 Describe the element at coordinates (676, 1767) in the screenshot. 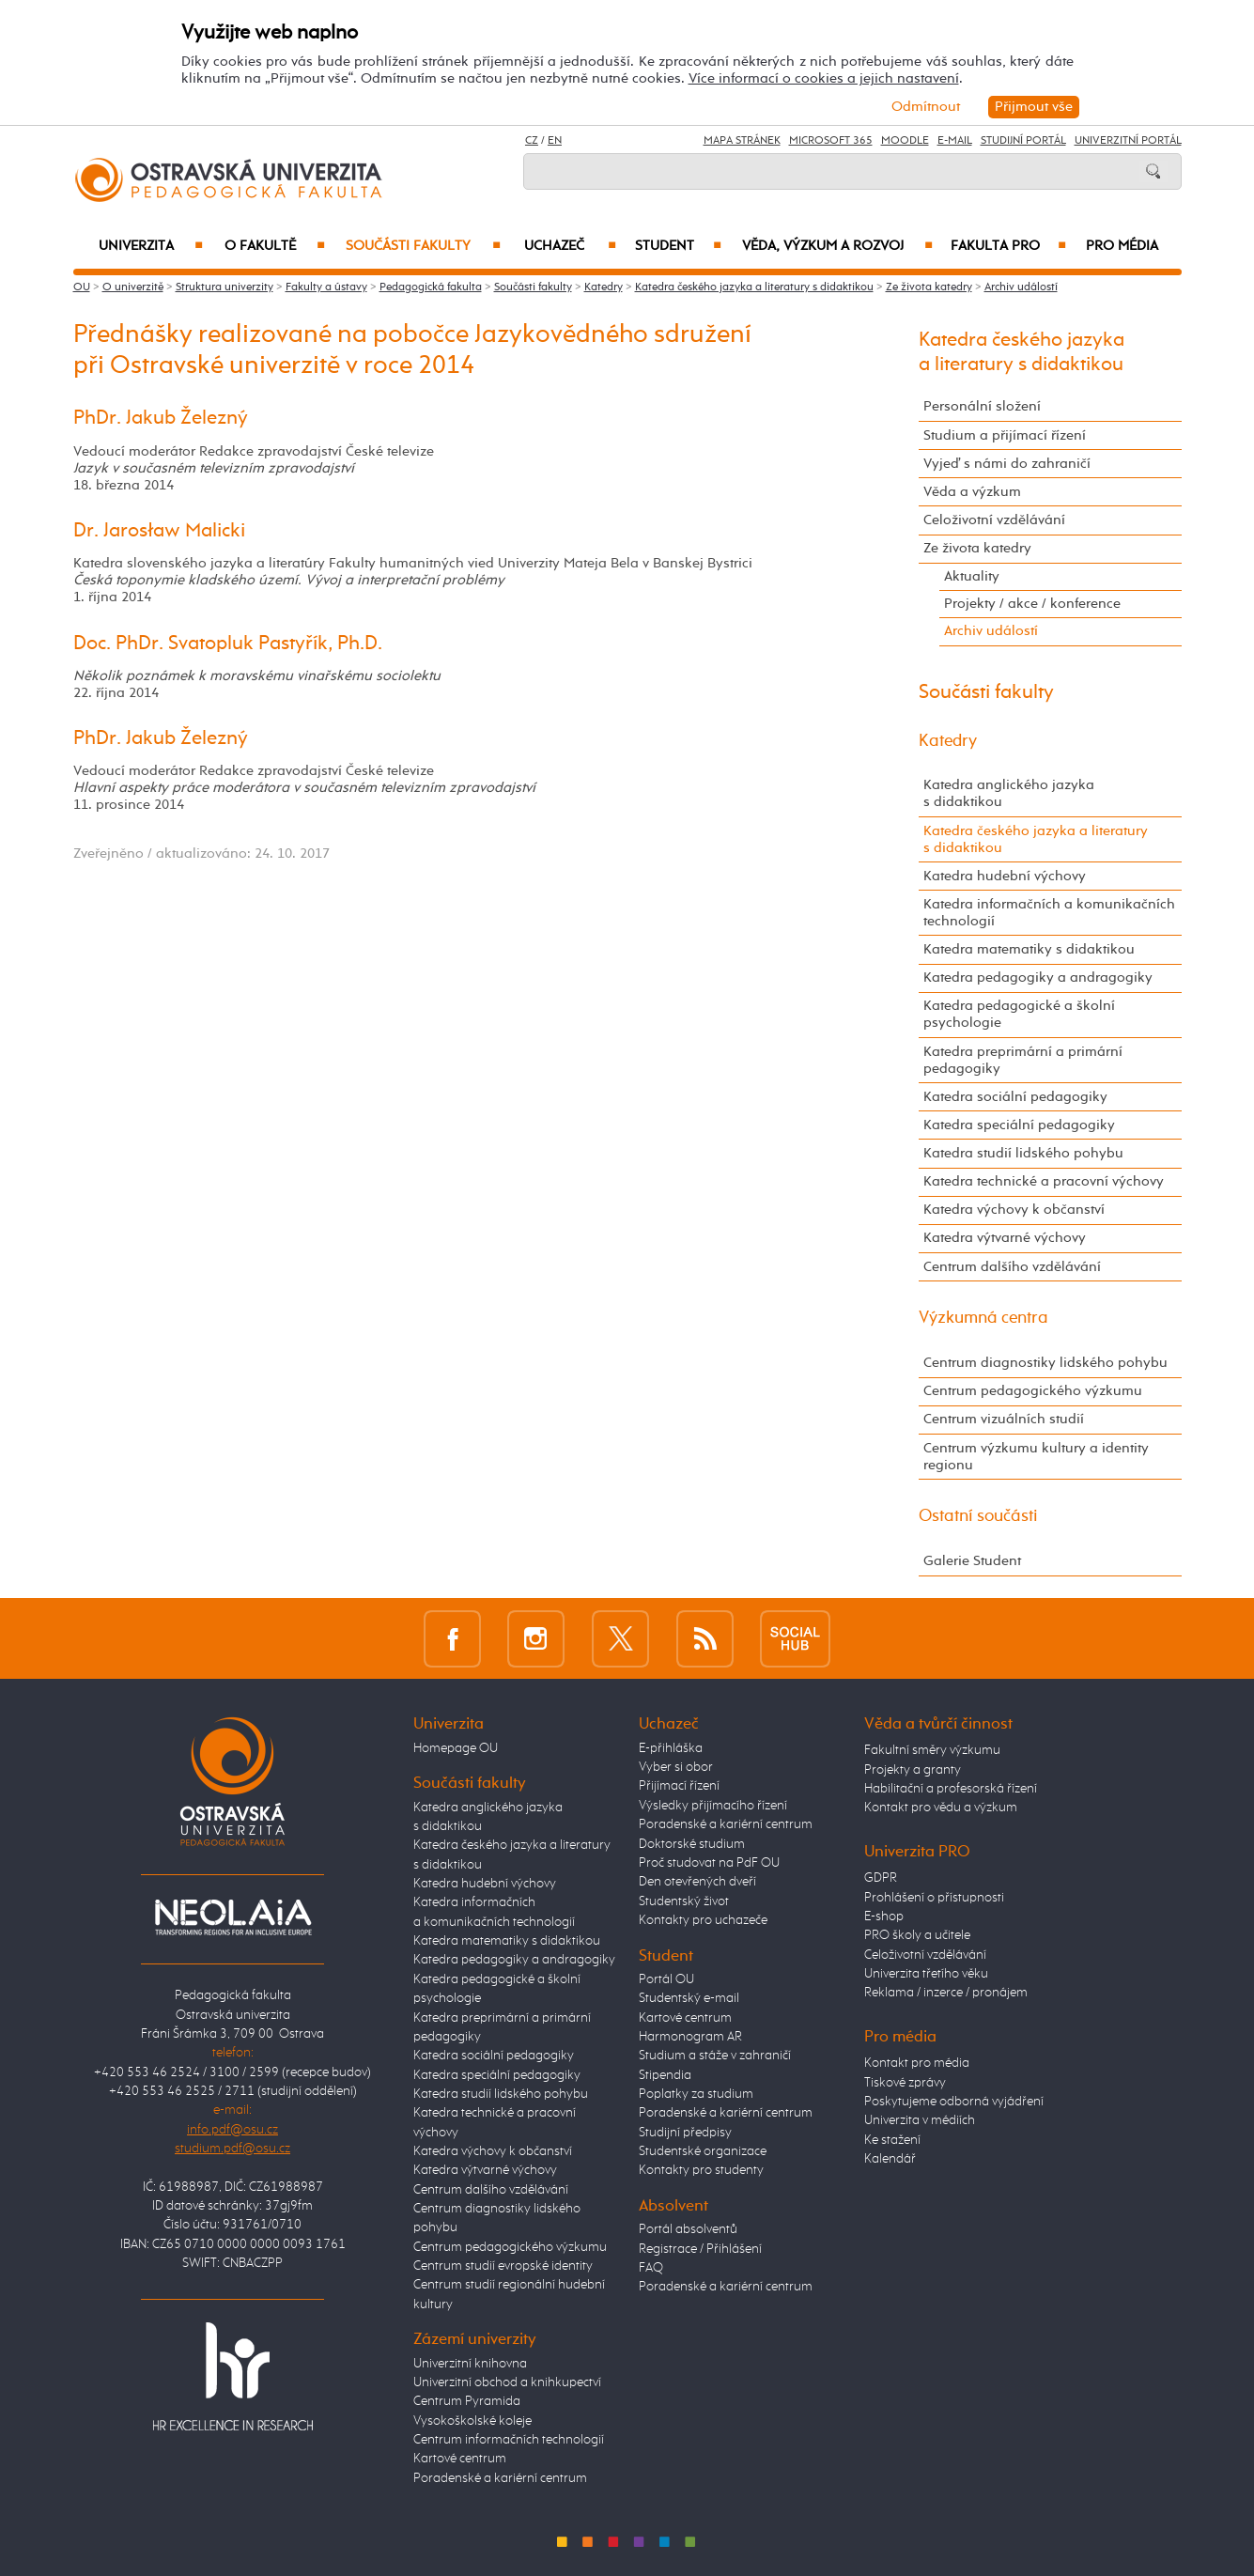

I see `Vyber si obor` at that location.